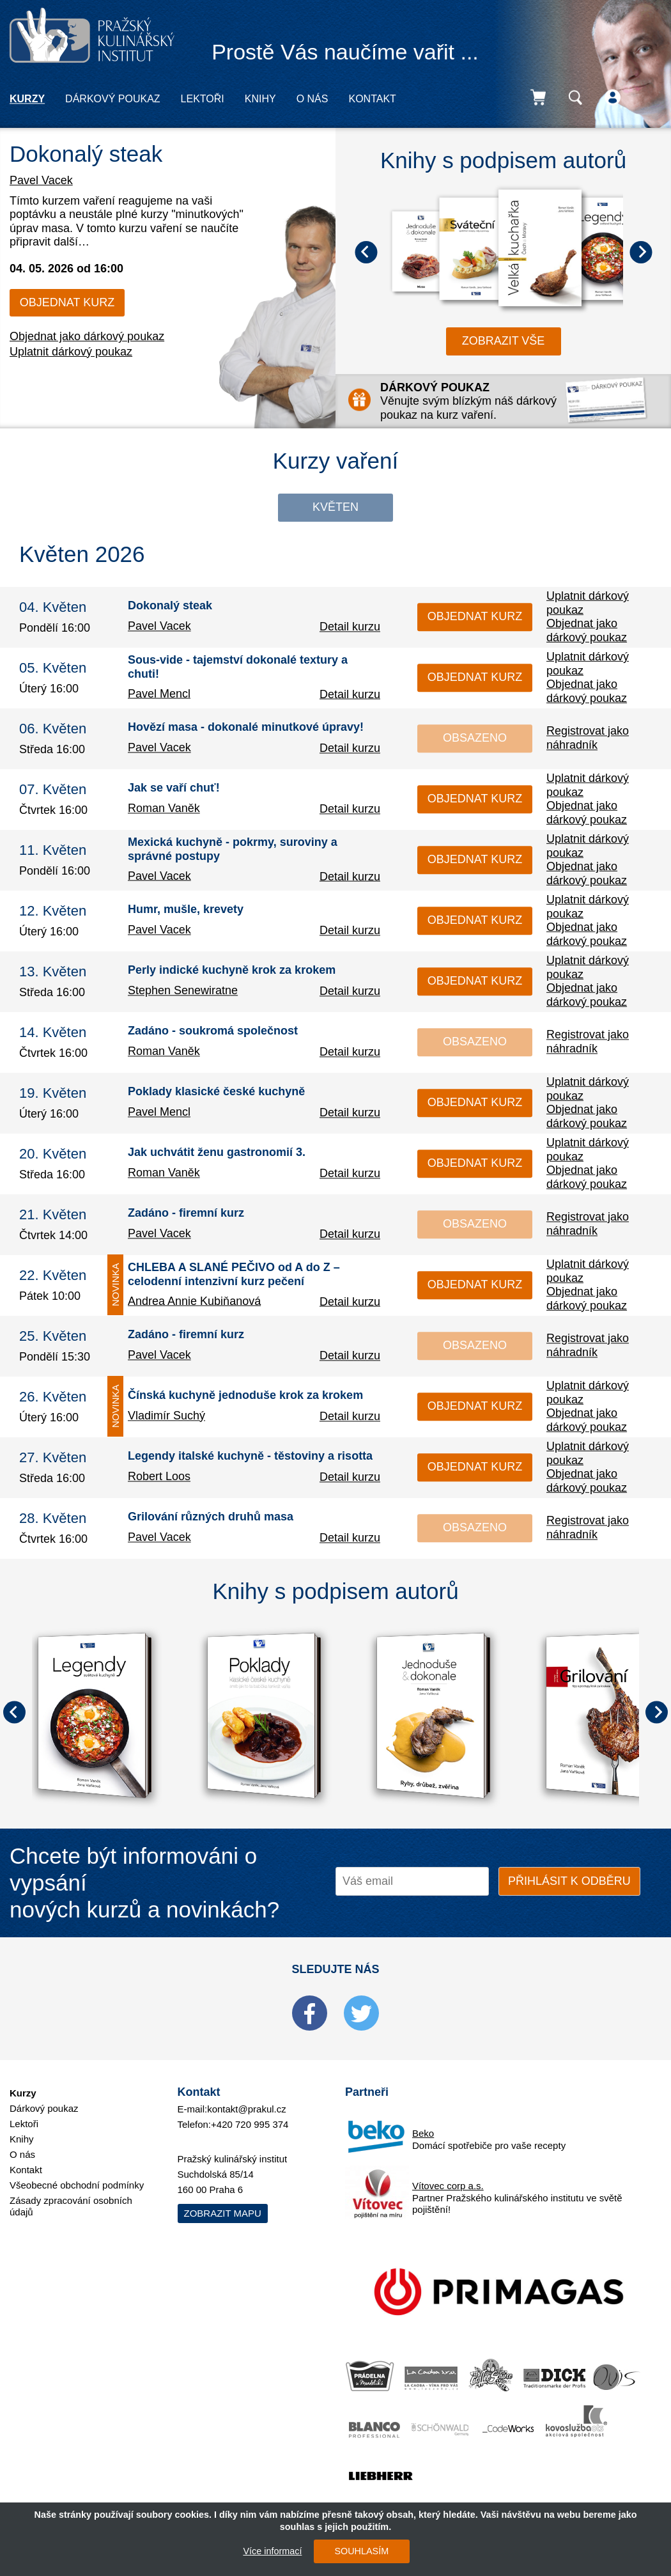 The image size is (671, 2576). Describe the element at coordinates (202, 98) in the screenshot. I see `Lektoři` at that location.